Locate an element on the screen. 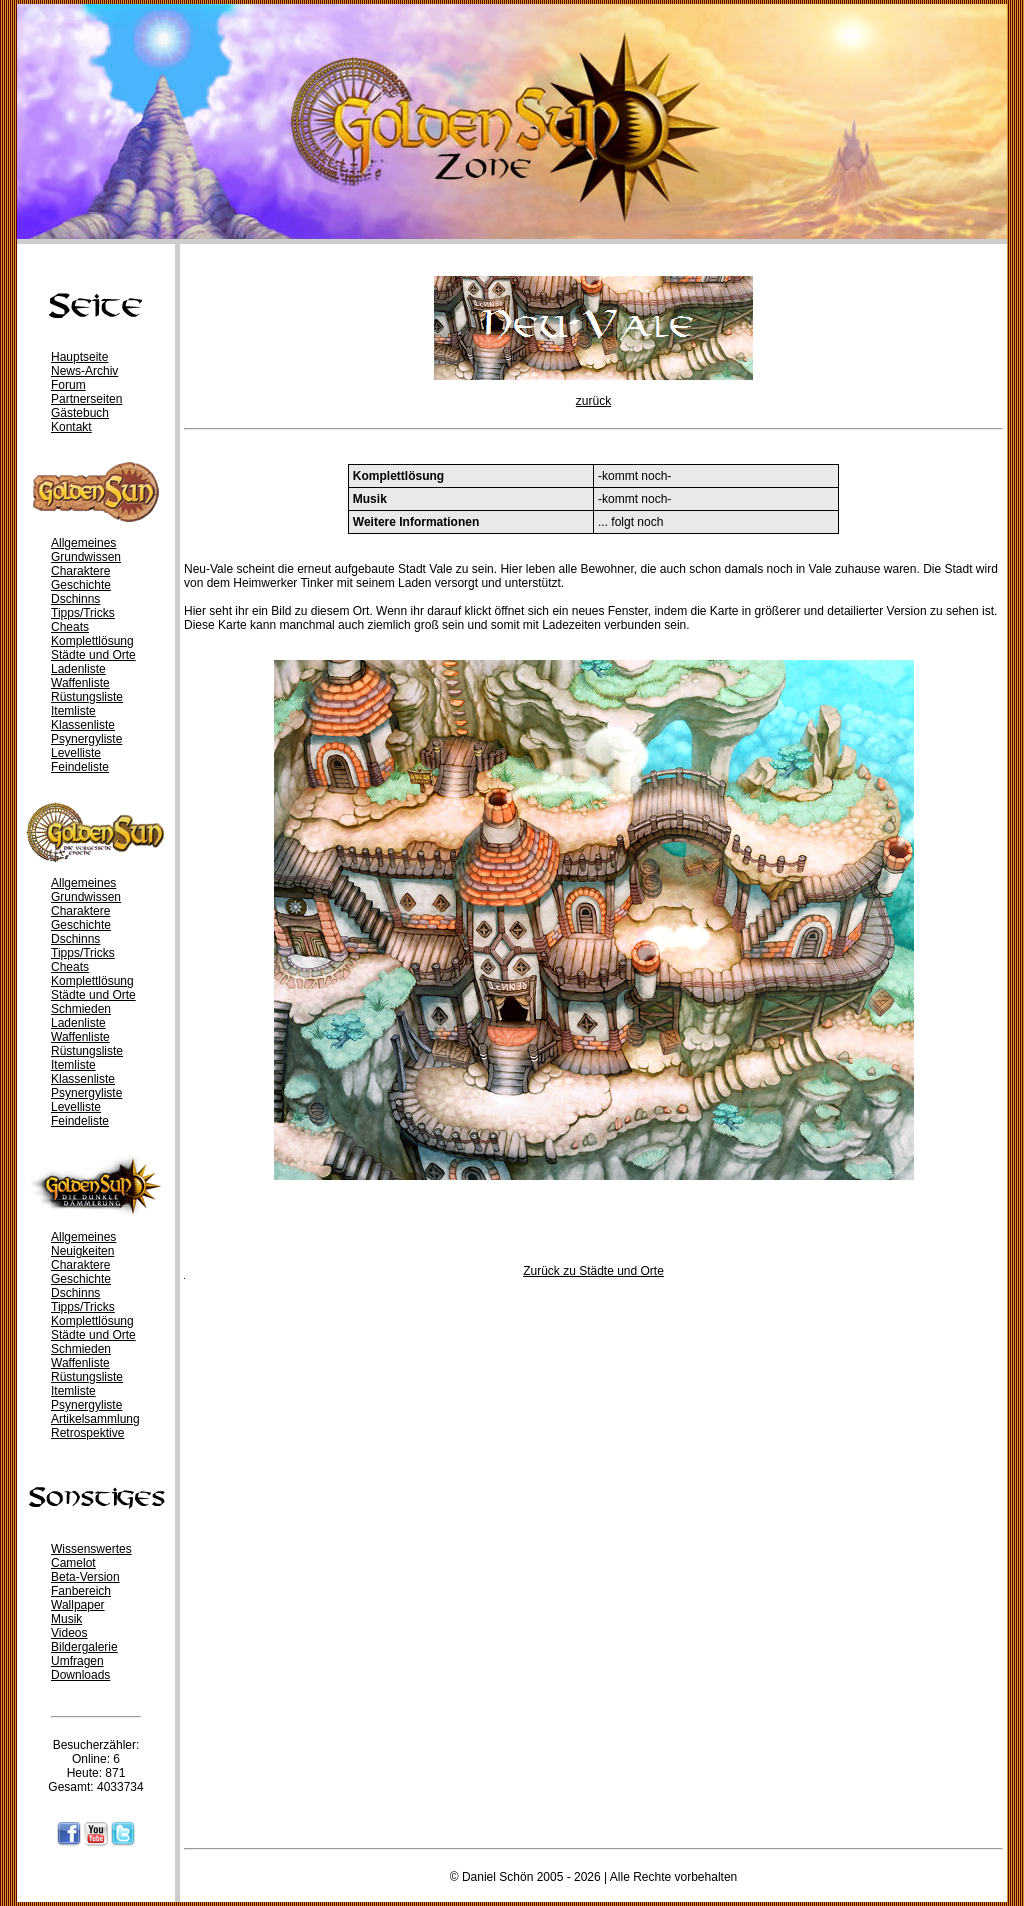  Retrospektive is located at coordinates (87, 1433).